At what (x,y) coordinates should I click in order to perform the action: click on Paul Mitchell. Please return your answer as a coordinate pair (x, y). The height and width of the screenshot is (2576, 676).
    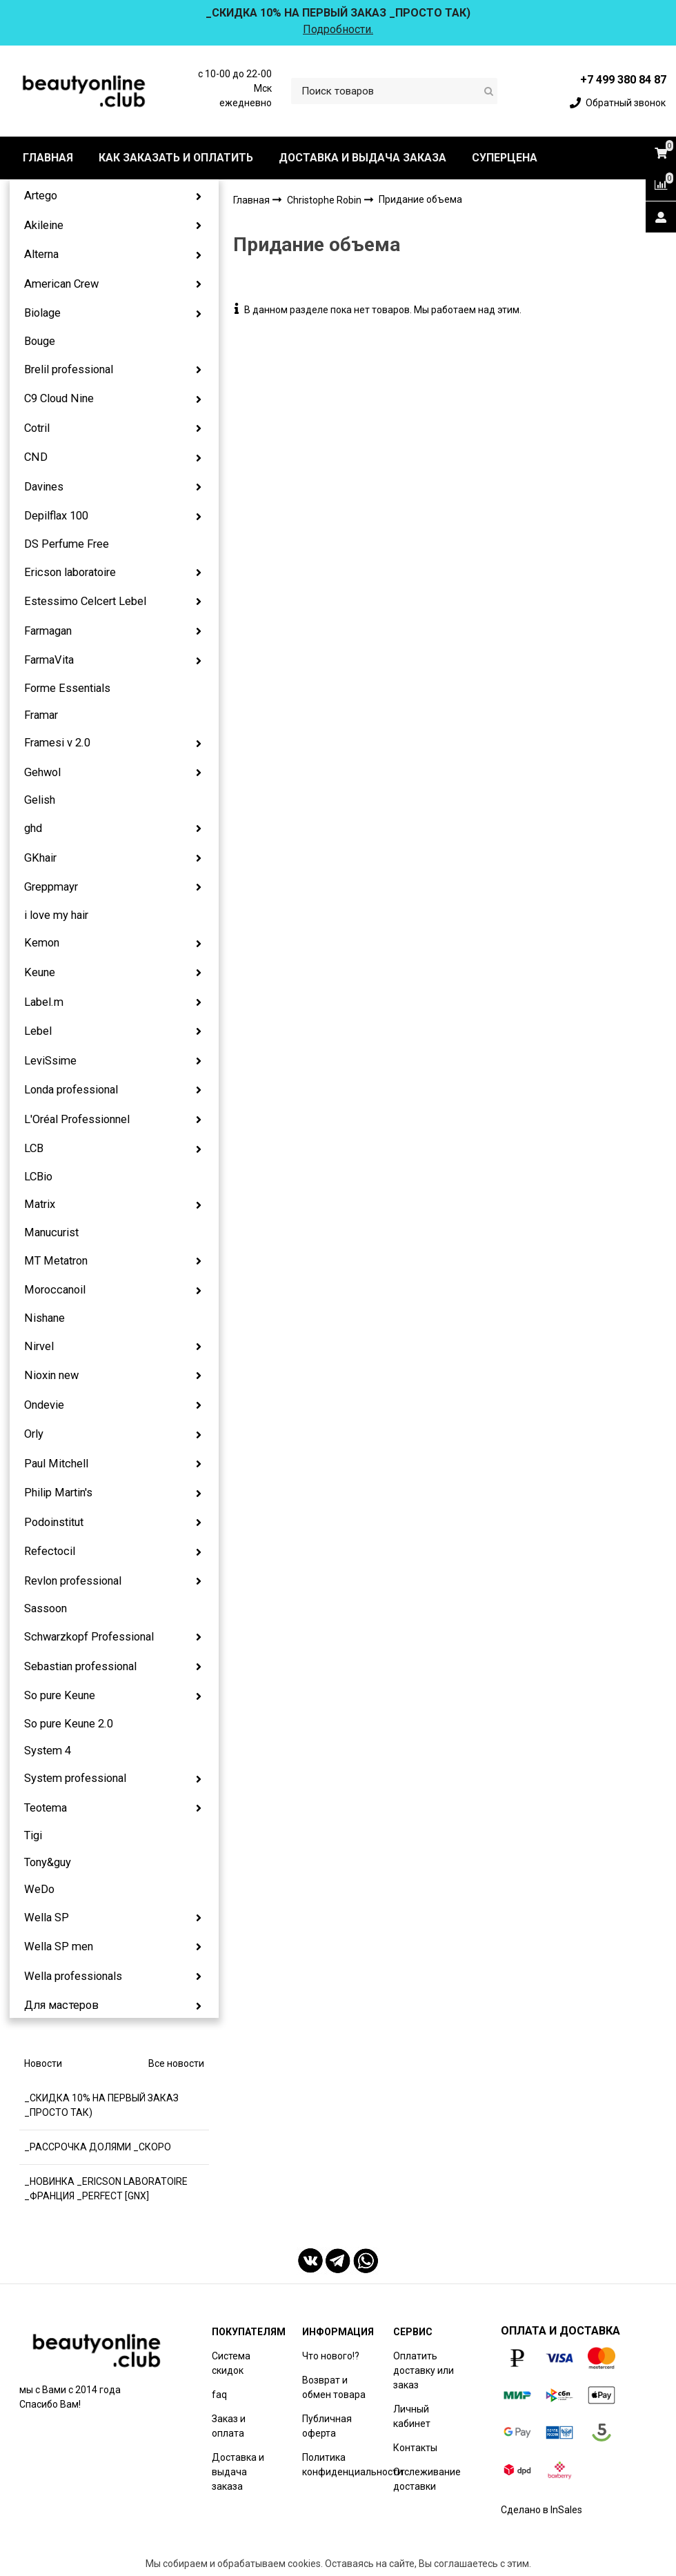
    Looking at the image, I should click on (56, 1463).